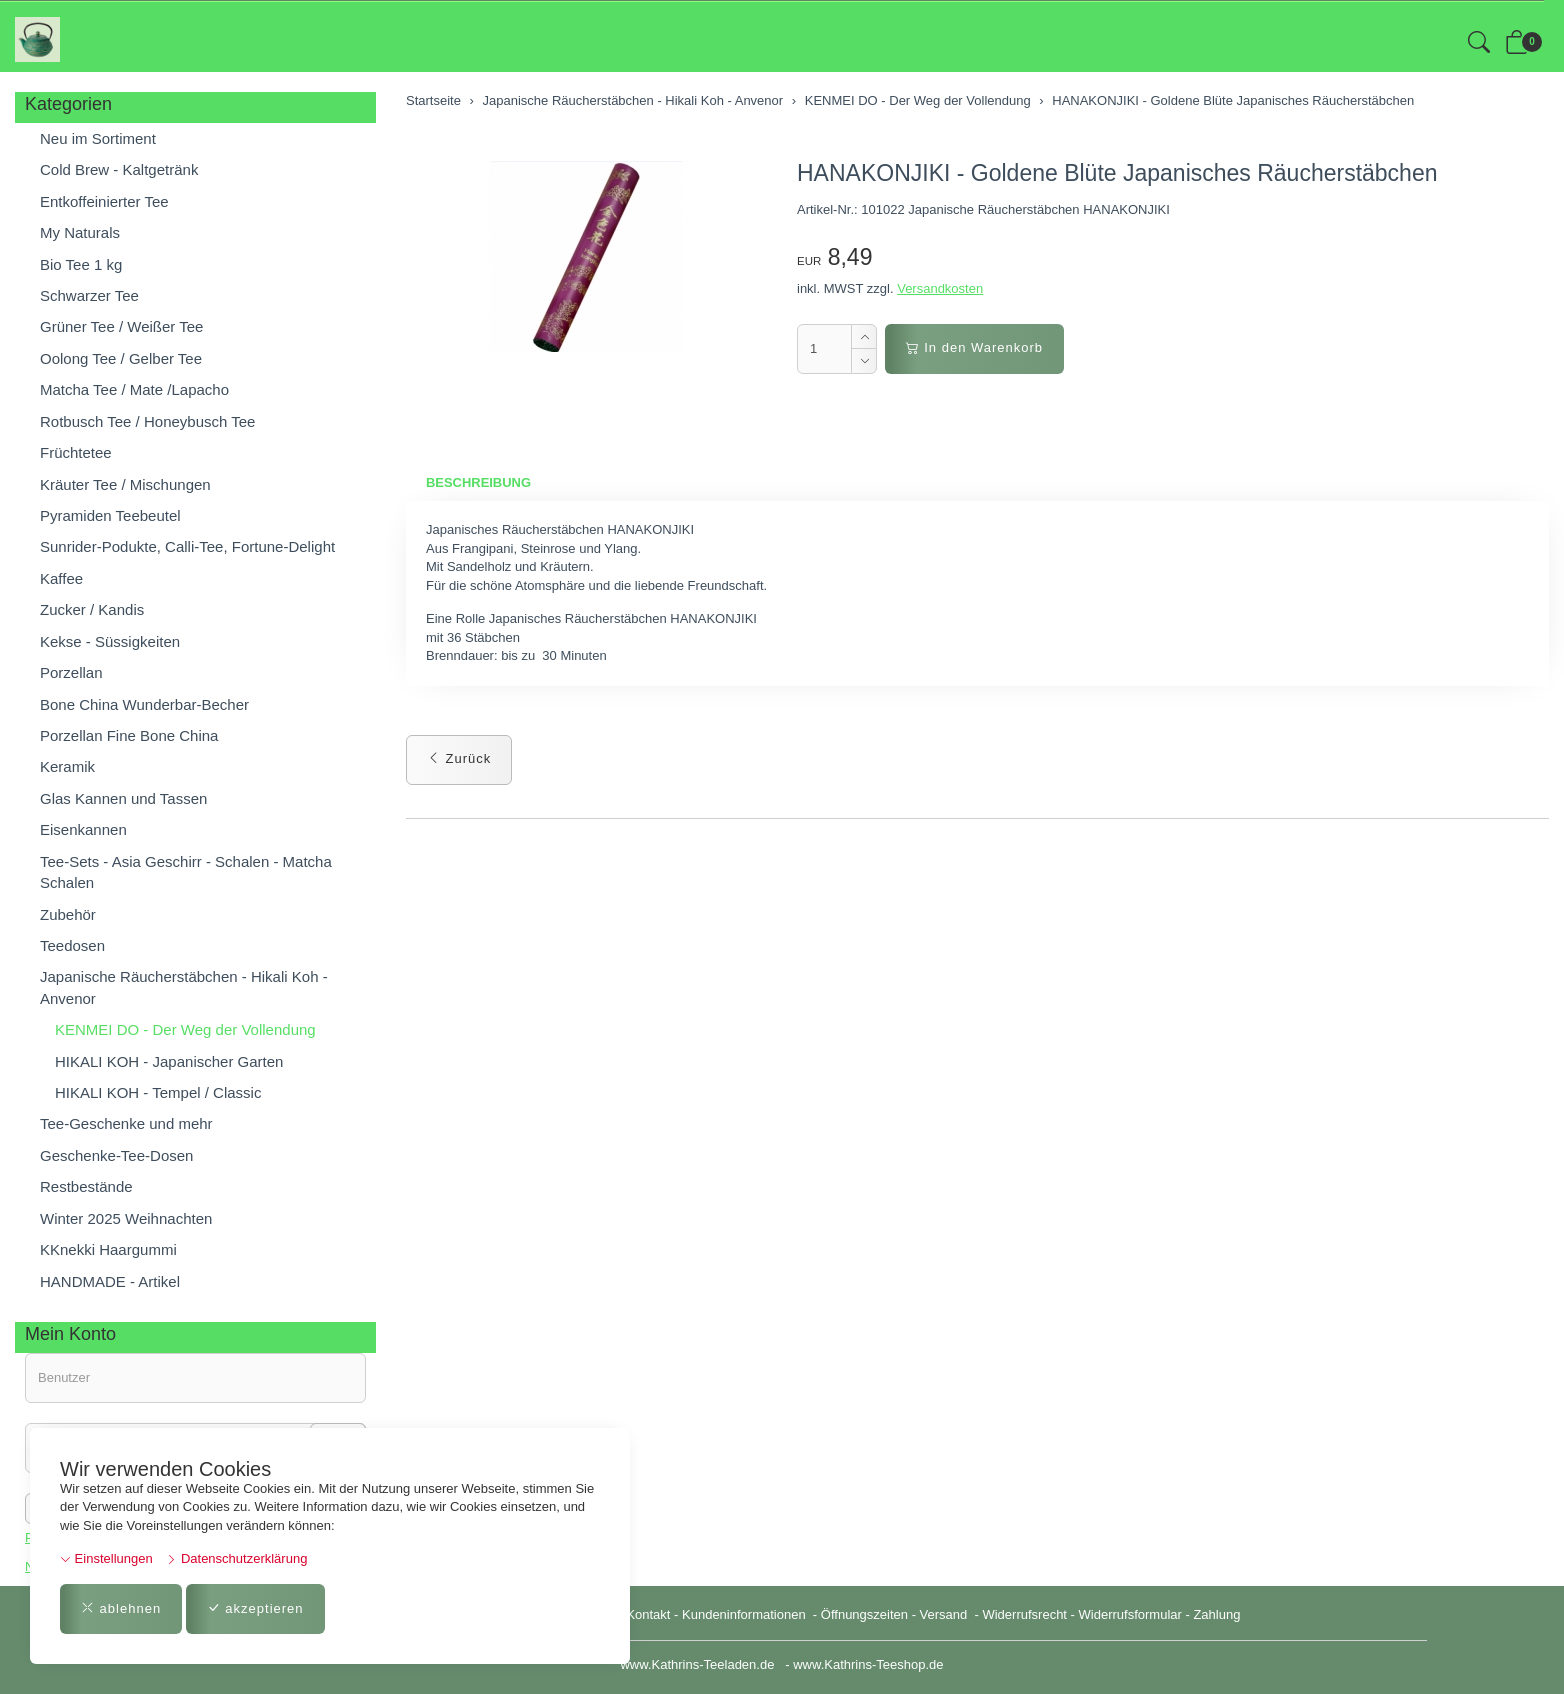 This screenshot has width=1564, height=1694. What do you see at coordinates (940, 288) in the screenshot?
I see `Versandkosten` at bounding box center [940, 288].